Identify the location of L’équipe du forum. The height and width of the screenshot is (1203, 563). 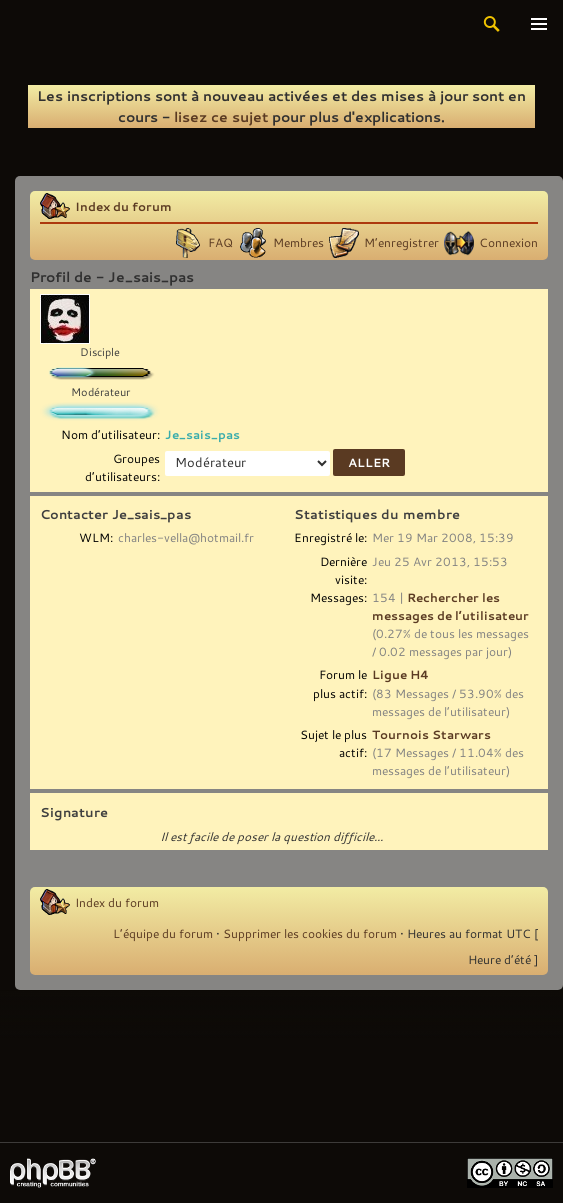
(163, 933).